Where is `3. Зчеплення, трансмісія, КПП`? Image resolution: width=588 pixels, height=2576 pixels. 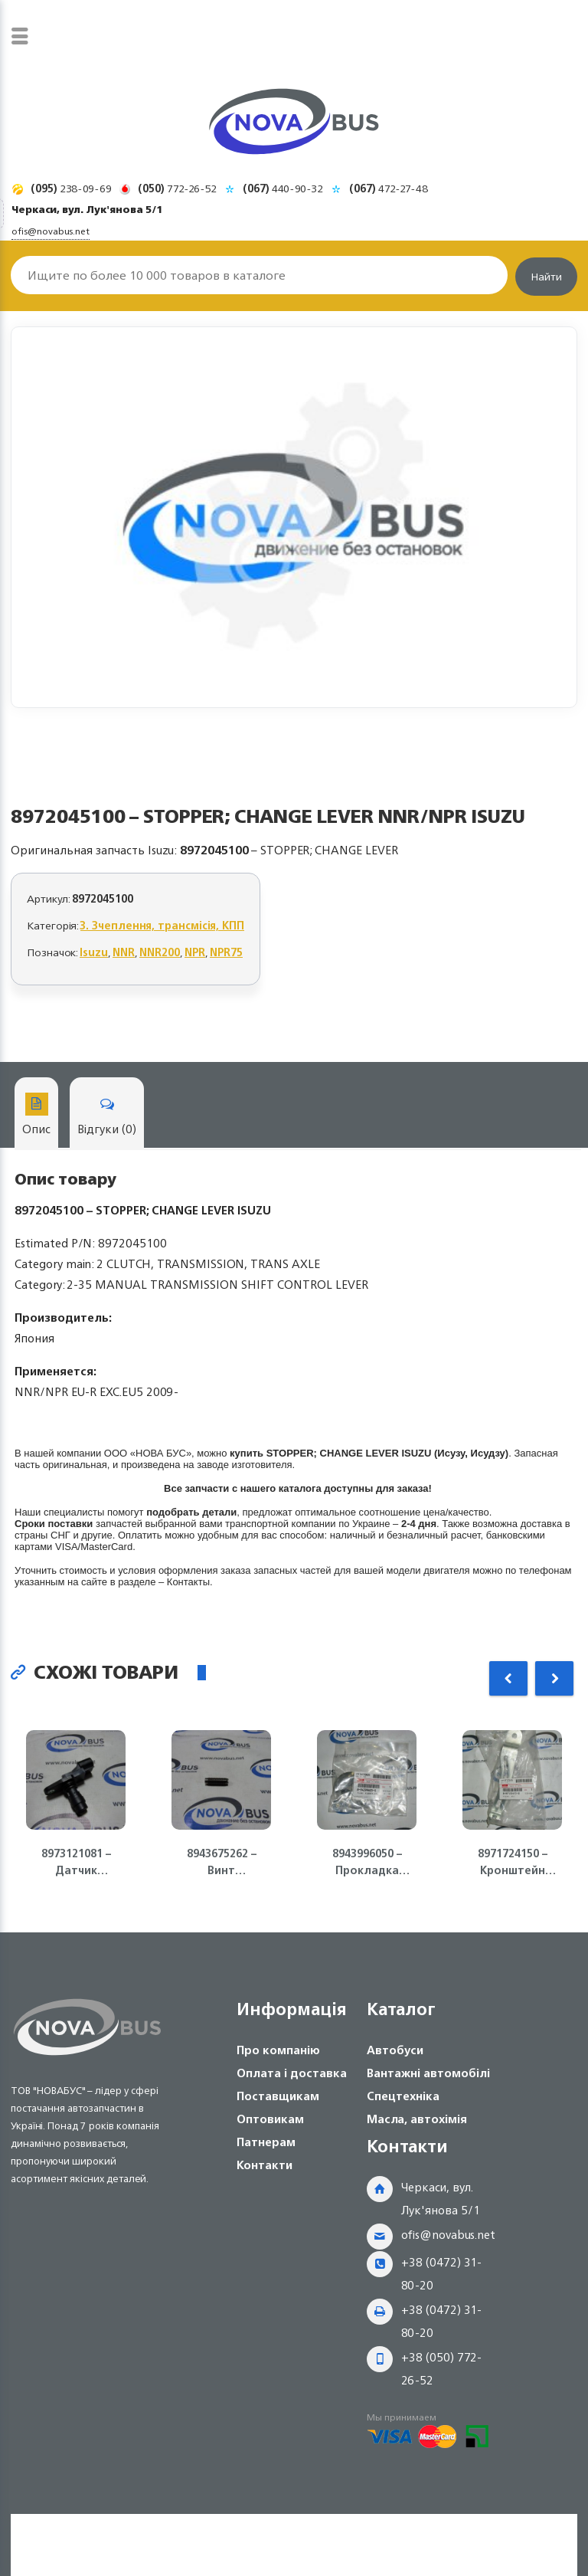
3. Зчеплення, трансмісія, КПП is located at coordinates (162, 925).